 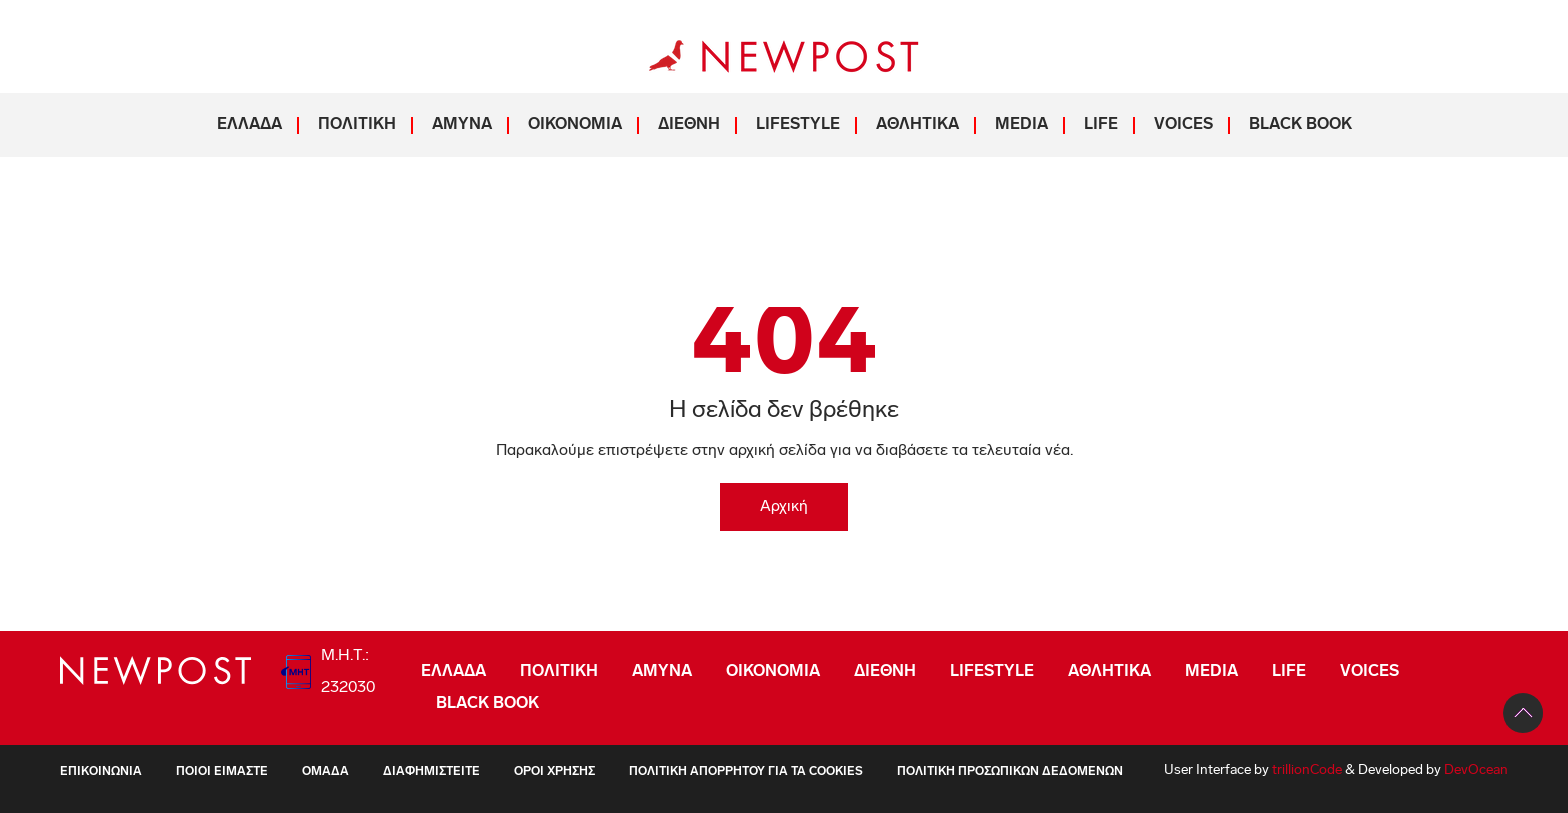 What do you see at coordinates (746, 772) in the screenshot?
I see `Πολιτική Απορρήτου για τα Cookies` at bounding box center [746, 772].